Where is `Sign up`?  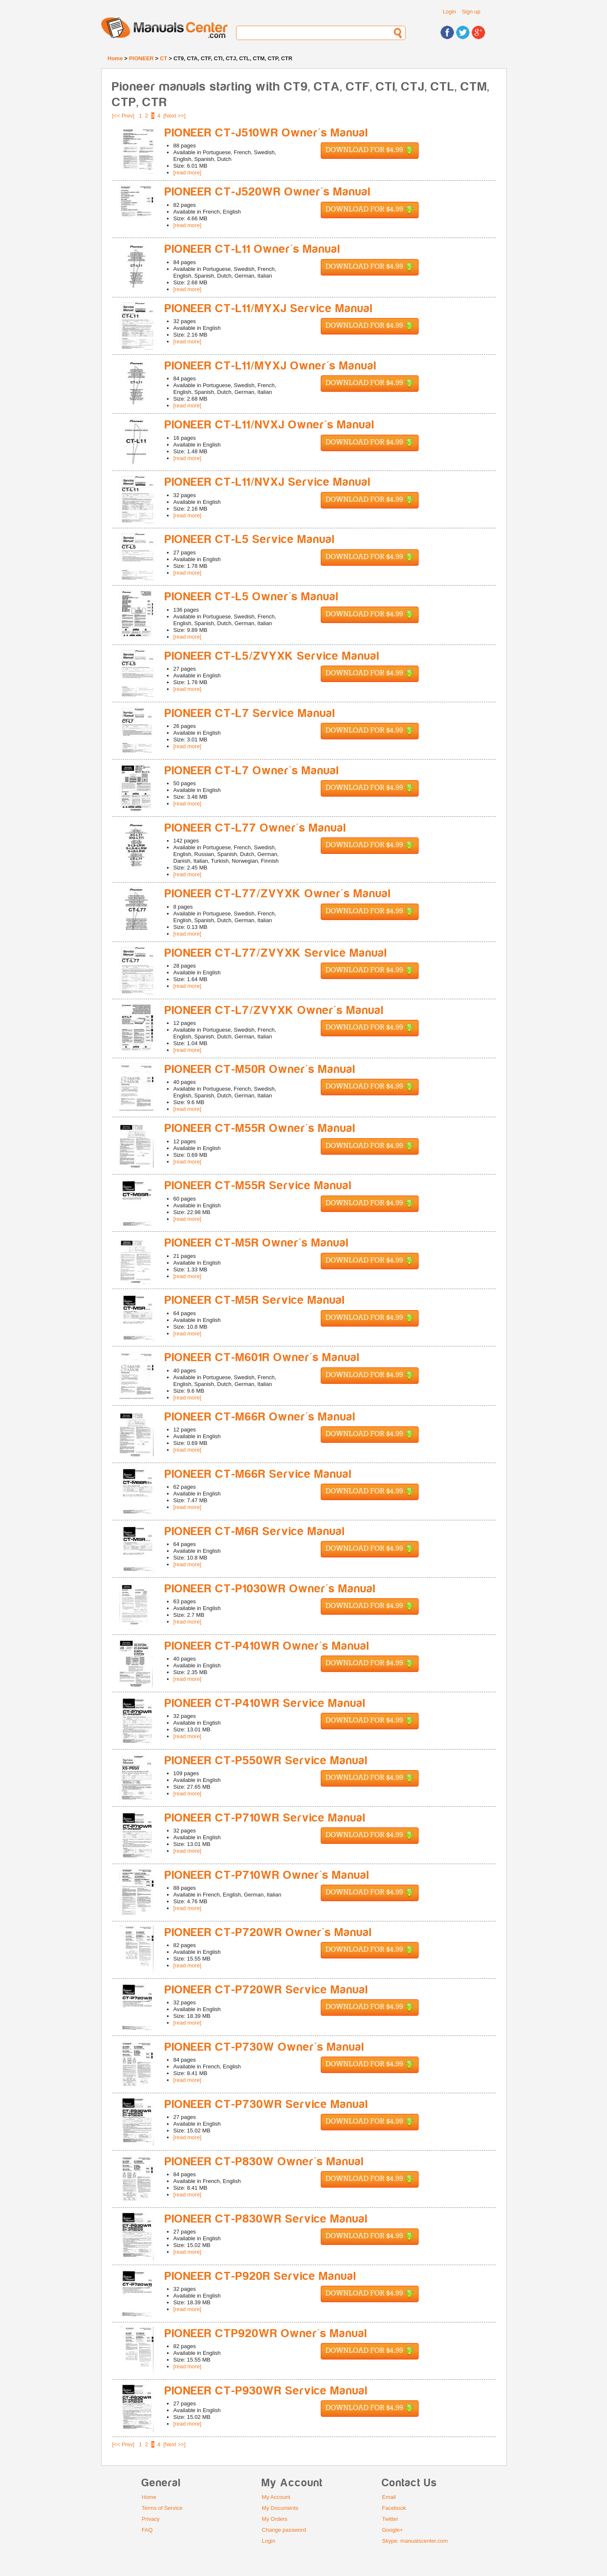
Sign up is located at coordinates (471, 11).